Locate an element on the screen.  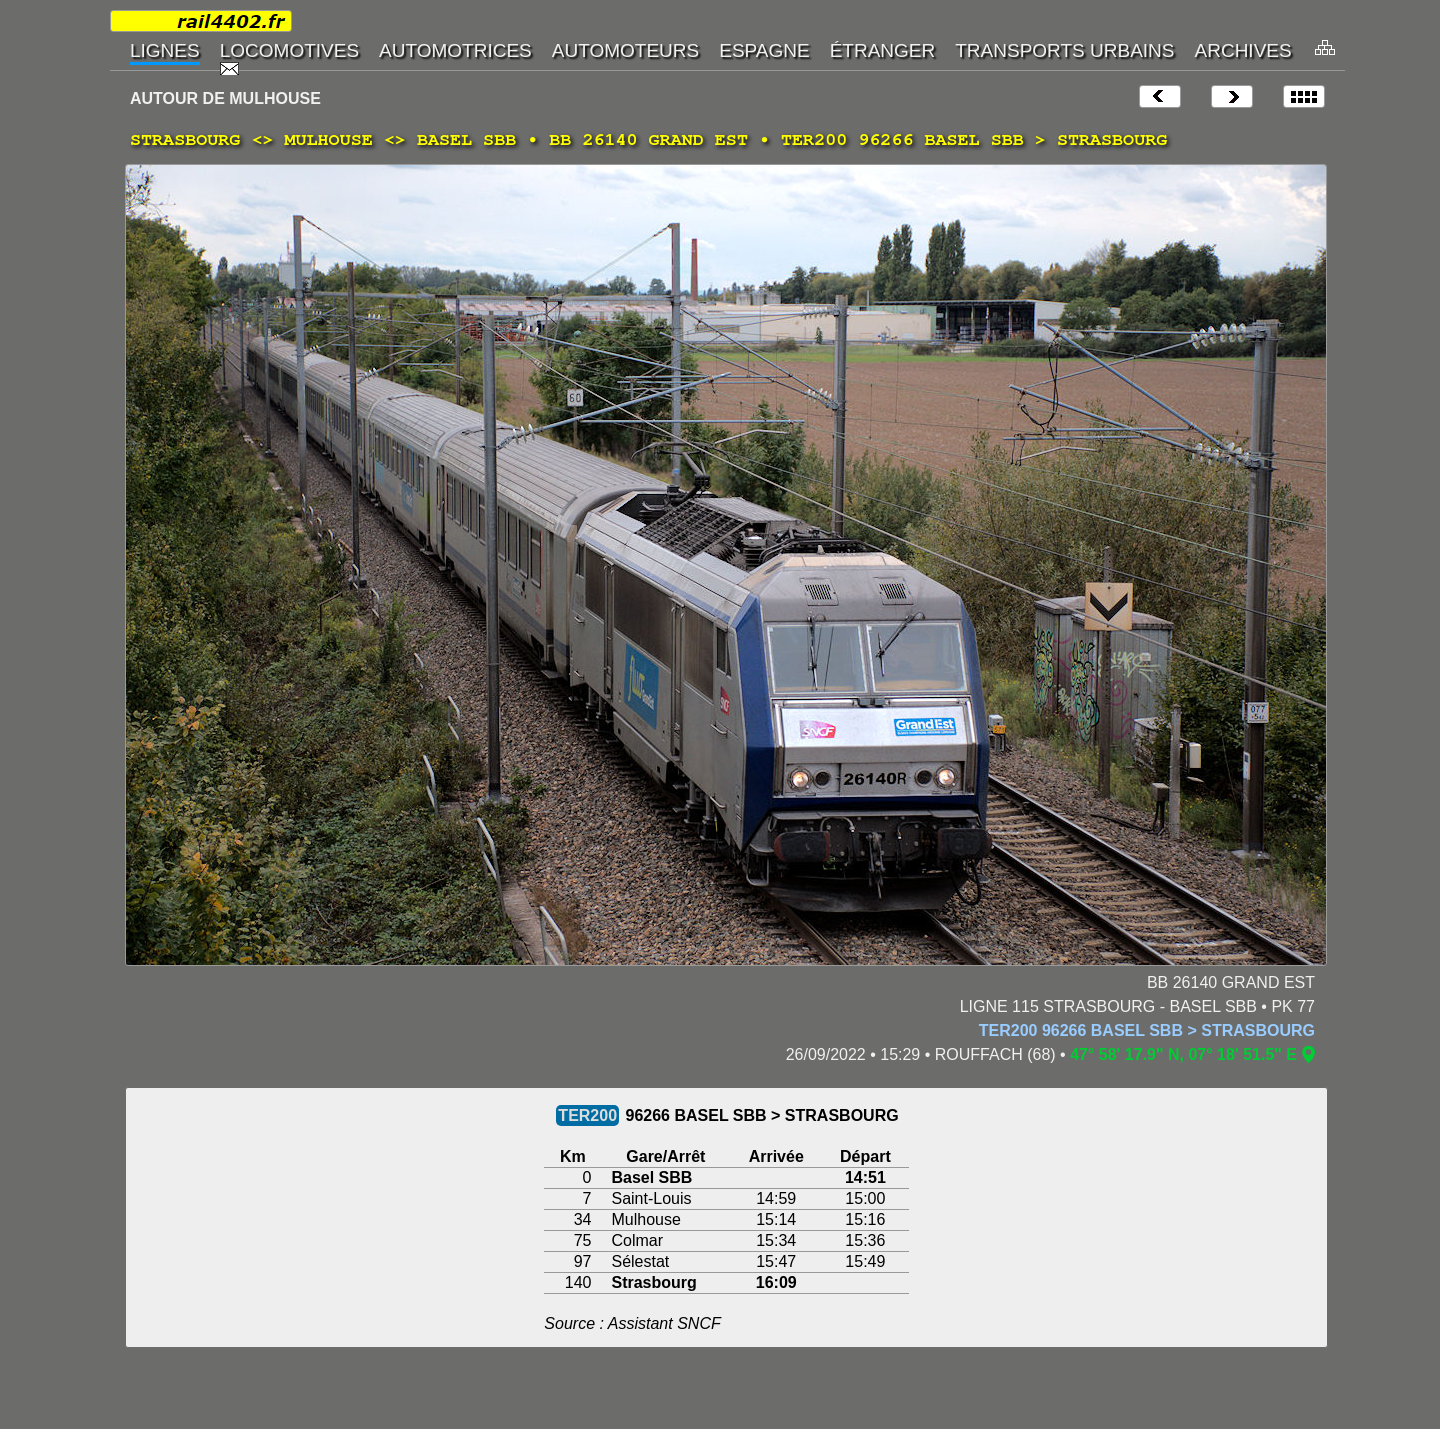
TER200 96266 BASEL SBB > STRASBOURG is located at coordinates (1147, 1030).